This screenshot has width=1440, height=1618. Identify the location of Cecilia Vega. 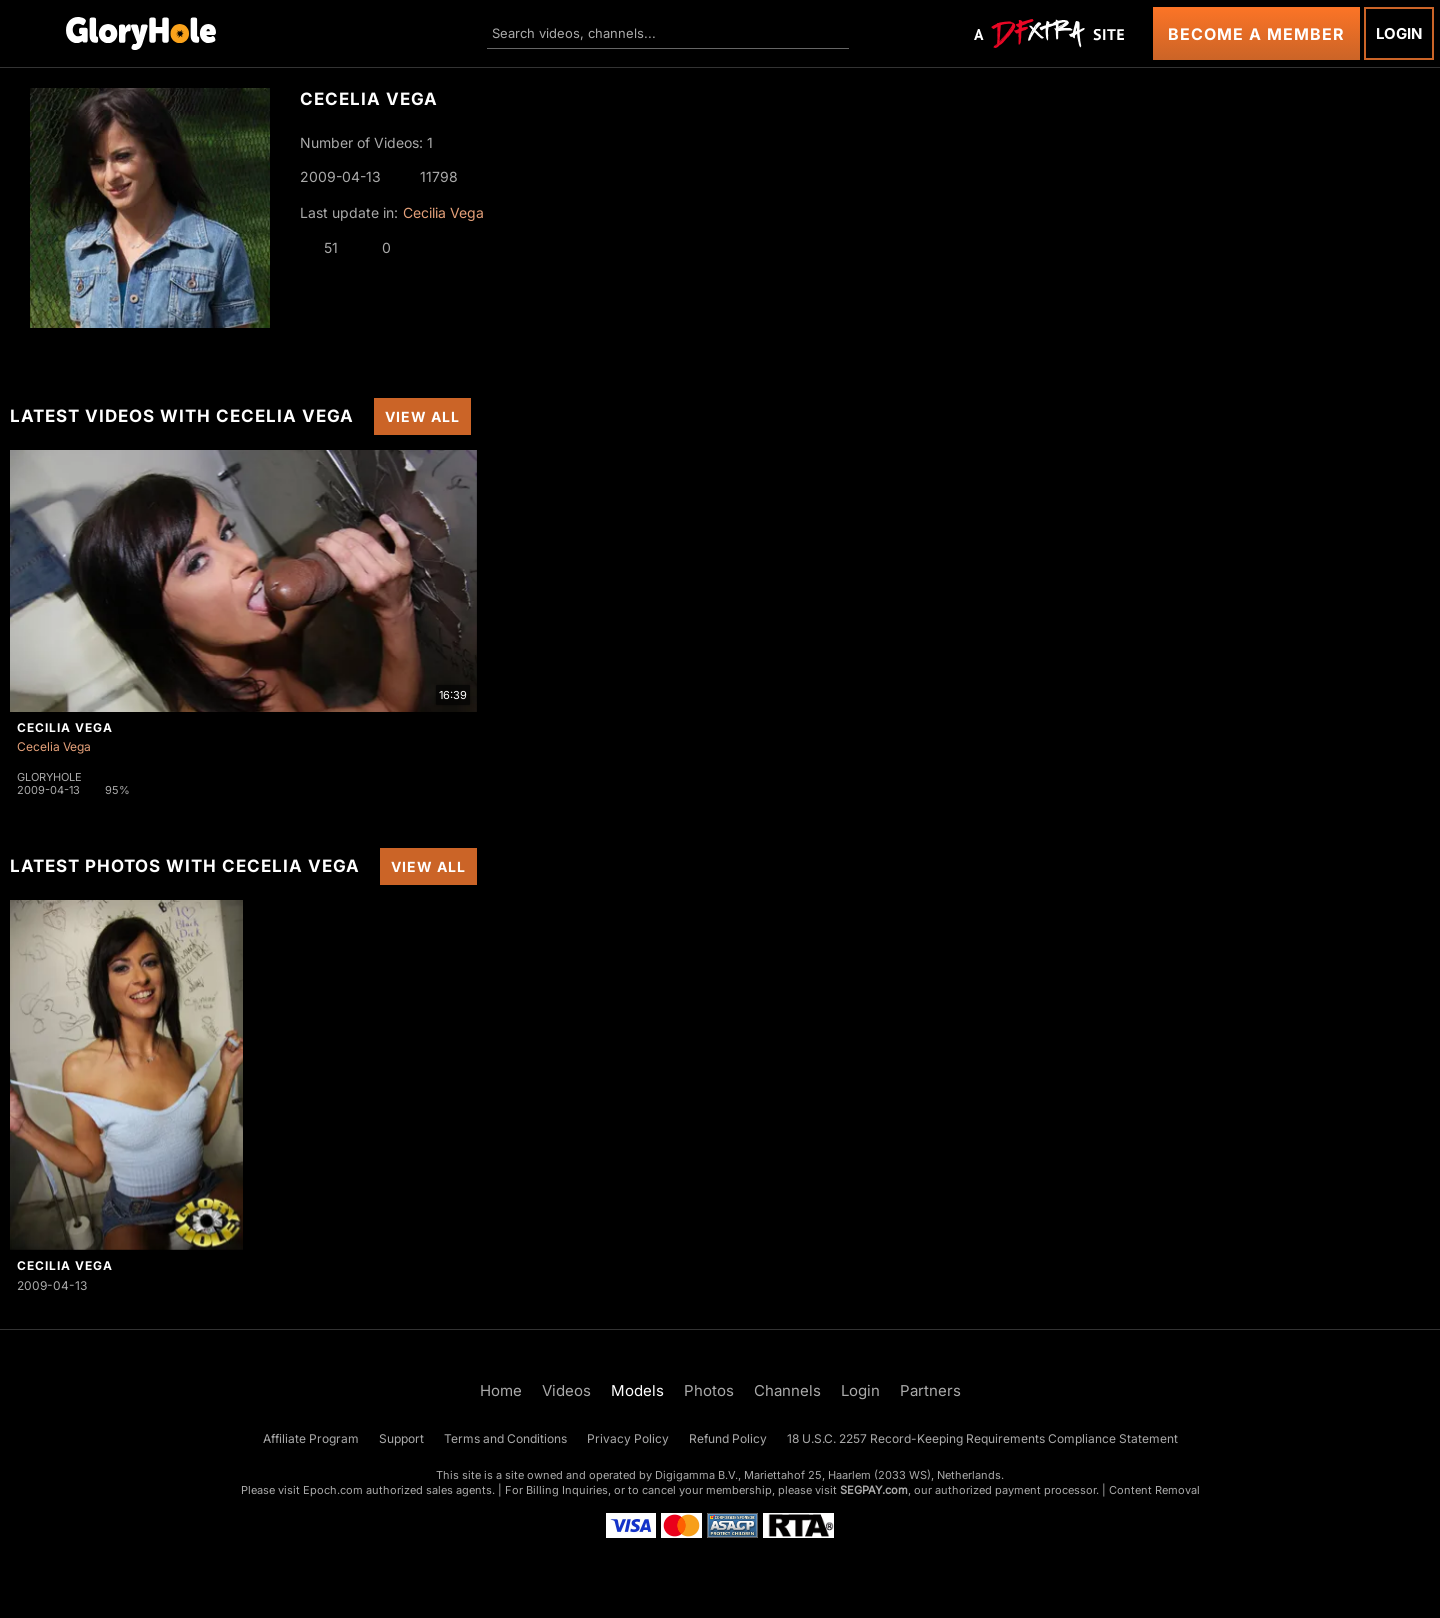
(443, 212).